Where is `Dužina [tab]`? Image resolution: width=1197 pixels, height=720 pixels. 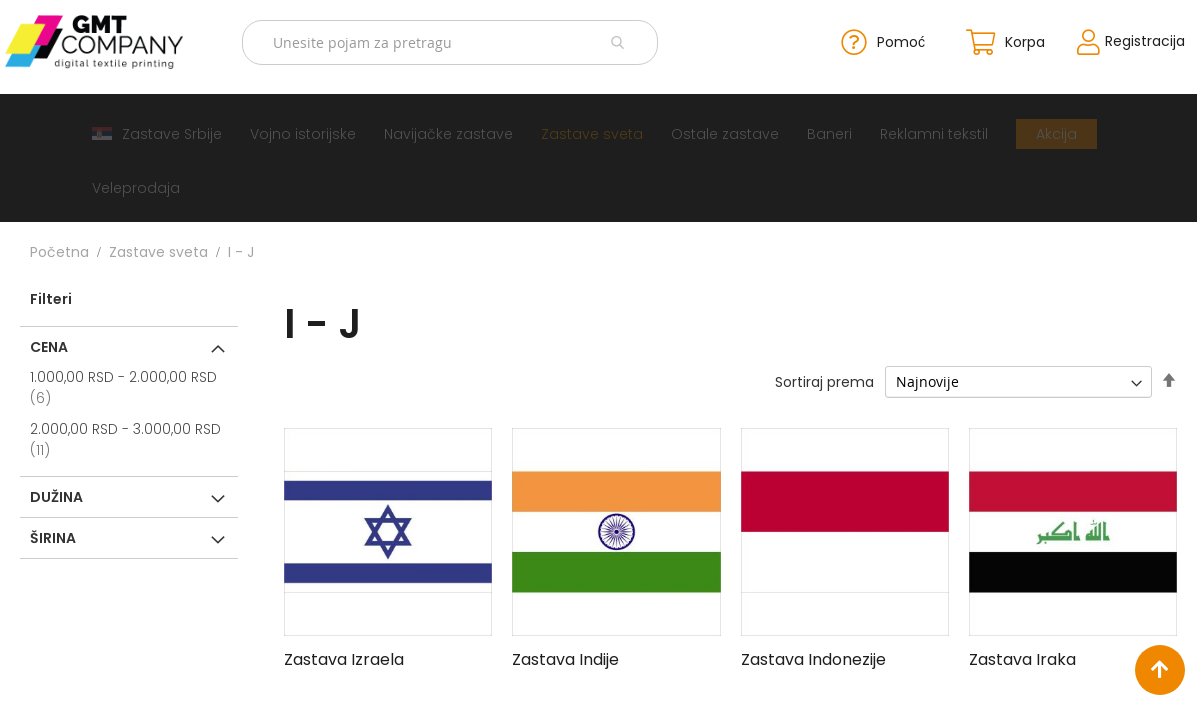
Dužina [tab] is located at coordinates (56, 496).